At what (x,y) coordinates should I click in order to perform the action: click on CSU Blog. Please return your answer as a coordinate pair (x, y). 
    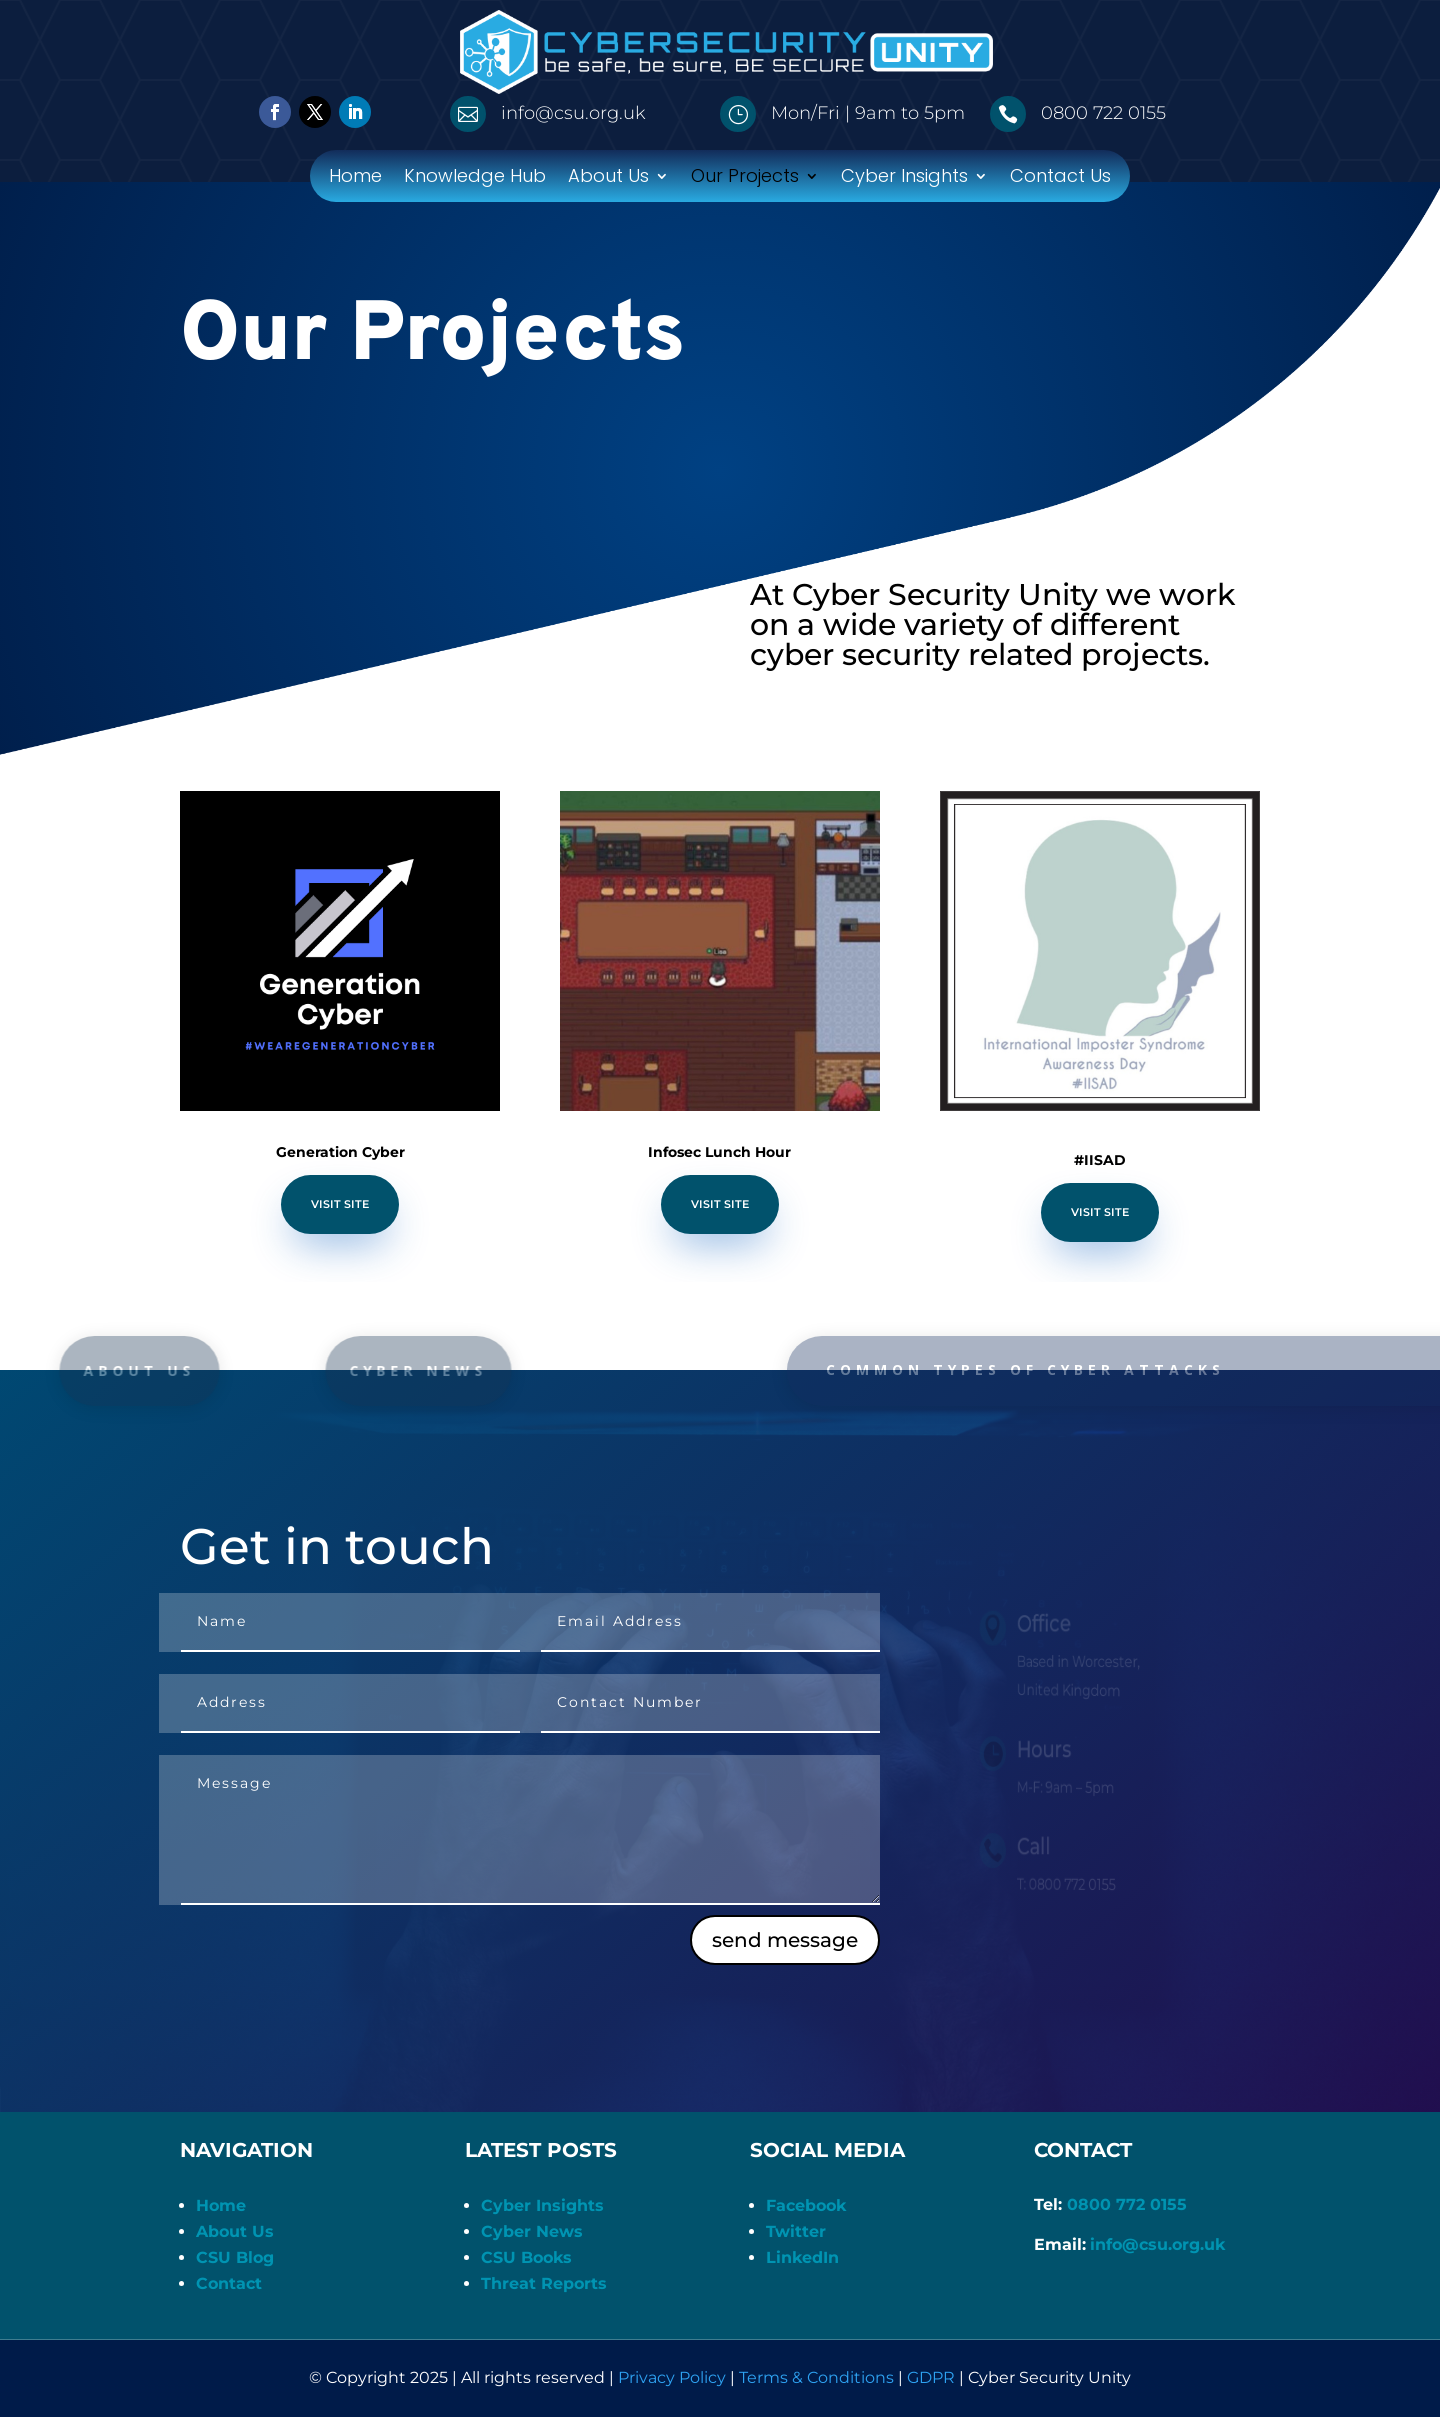
    Looking at the image, I should click on (235, 2257).